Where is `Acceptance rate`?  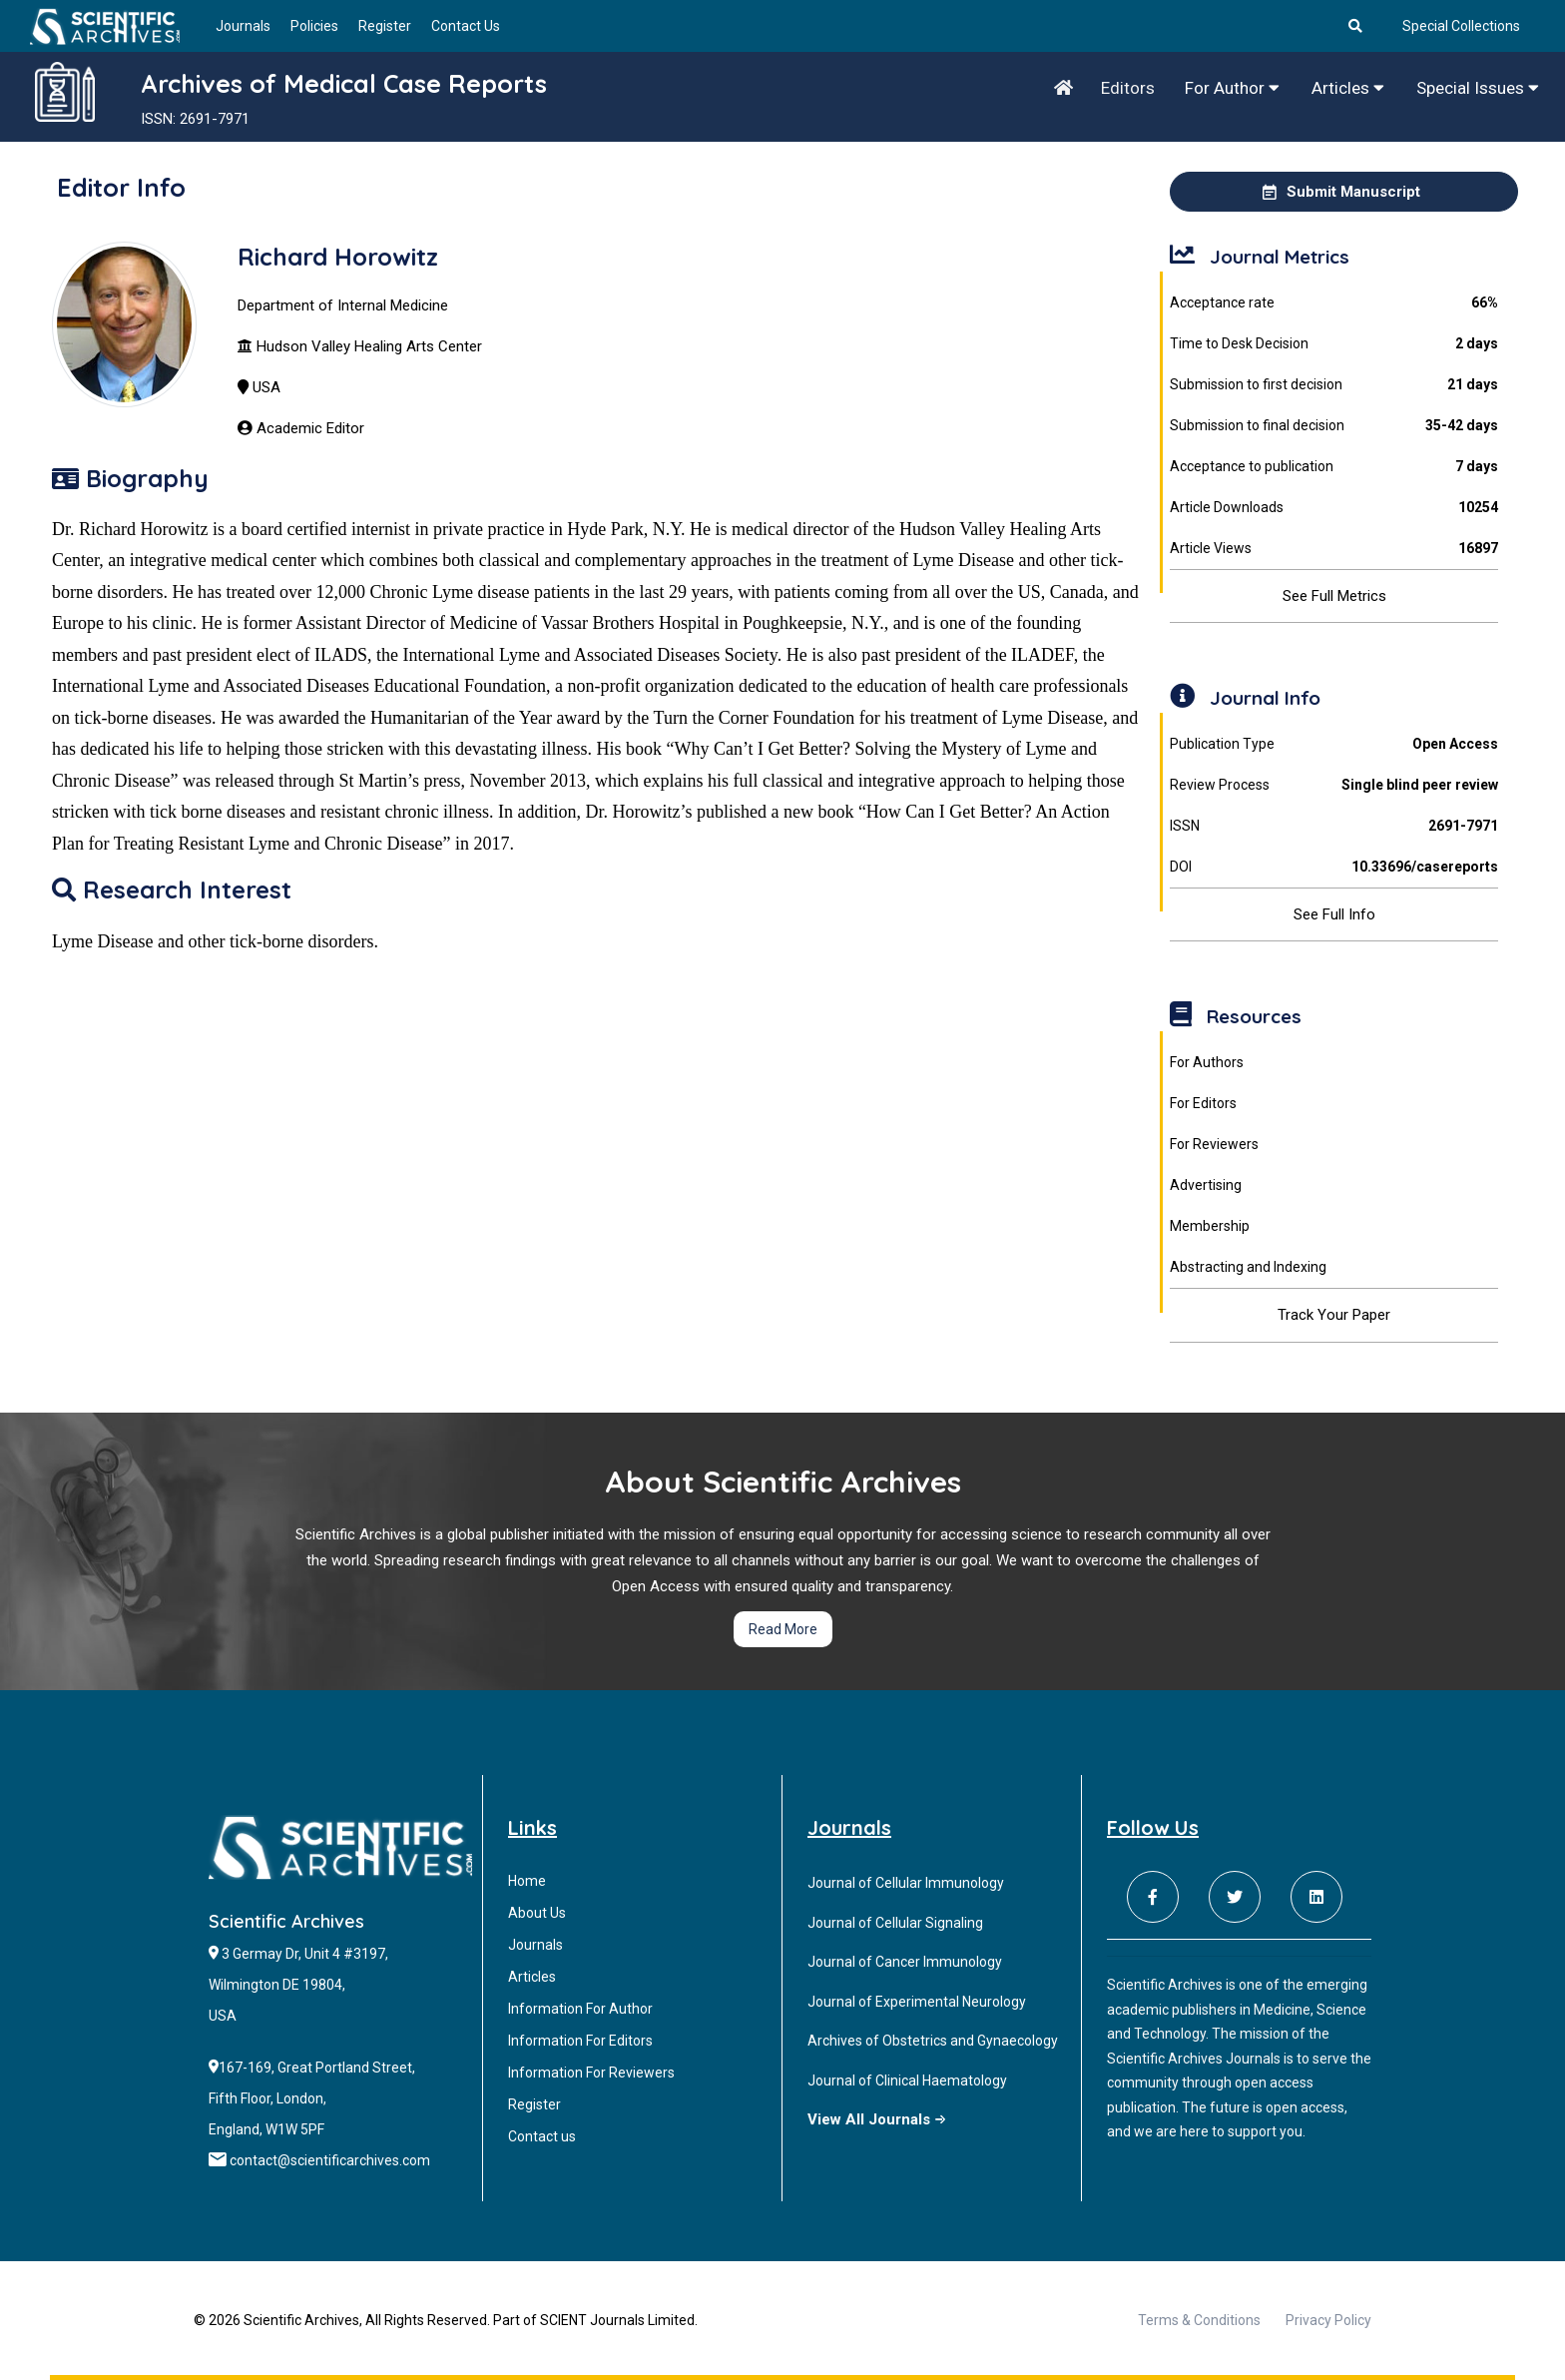
Acceptance rate is located at coordinates (1333, 303).